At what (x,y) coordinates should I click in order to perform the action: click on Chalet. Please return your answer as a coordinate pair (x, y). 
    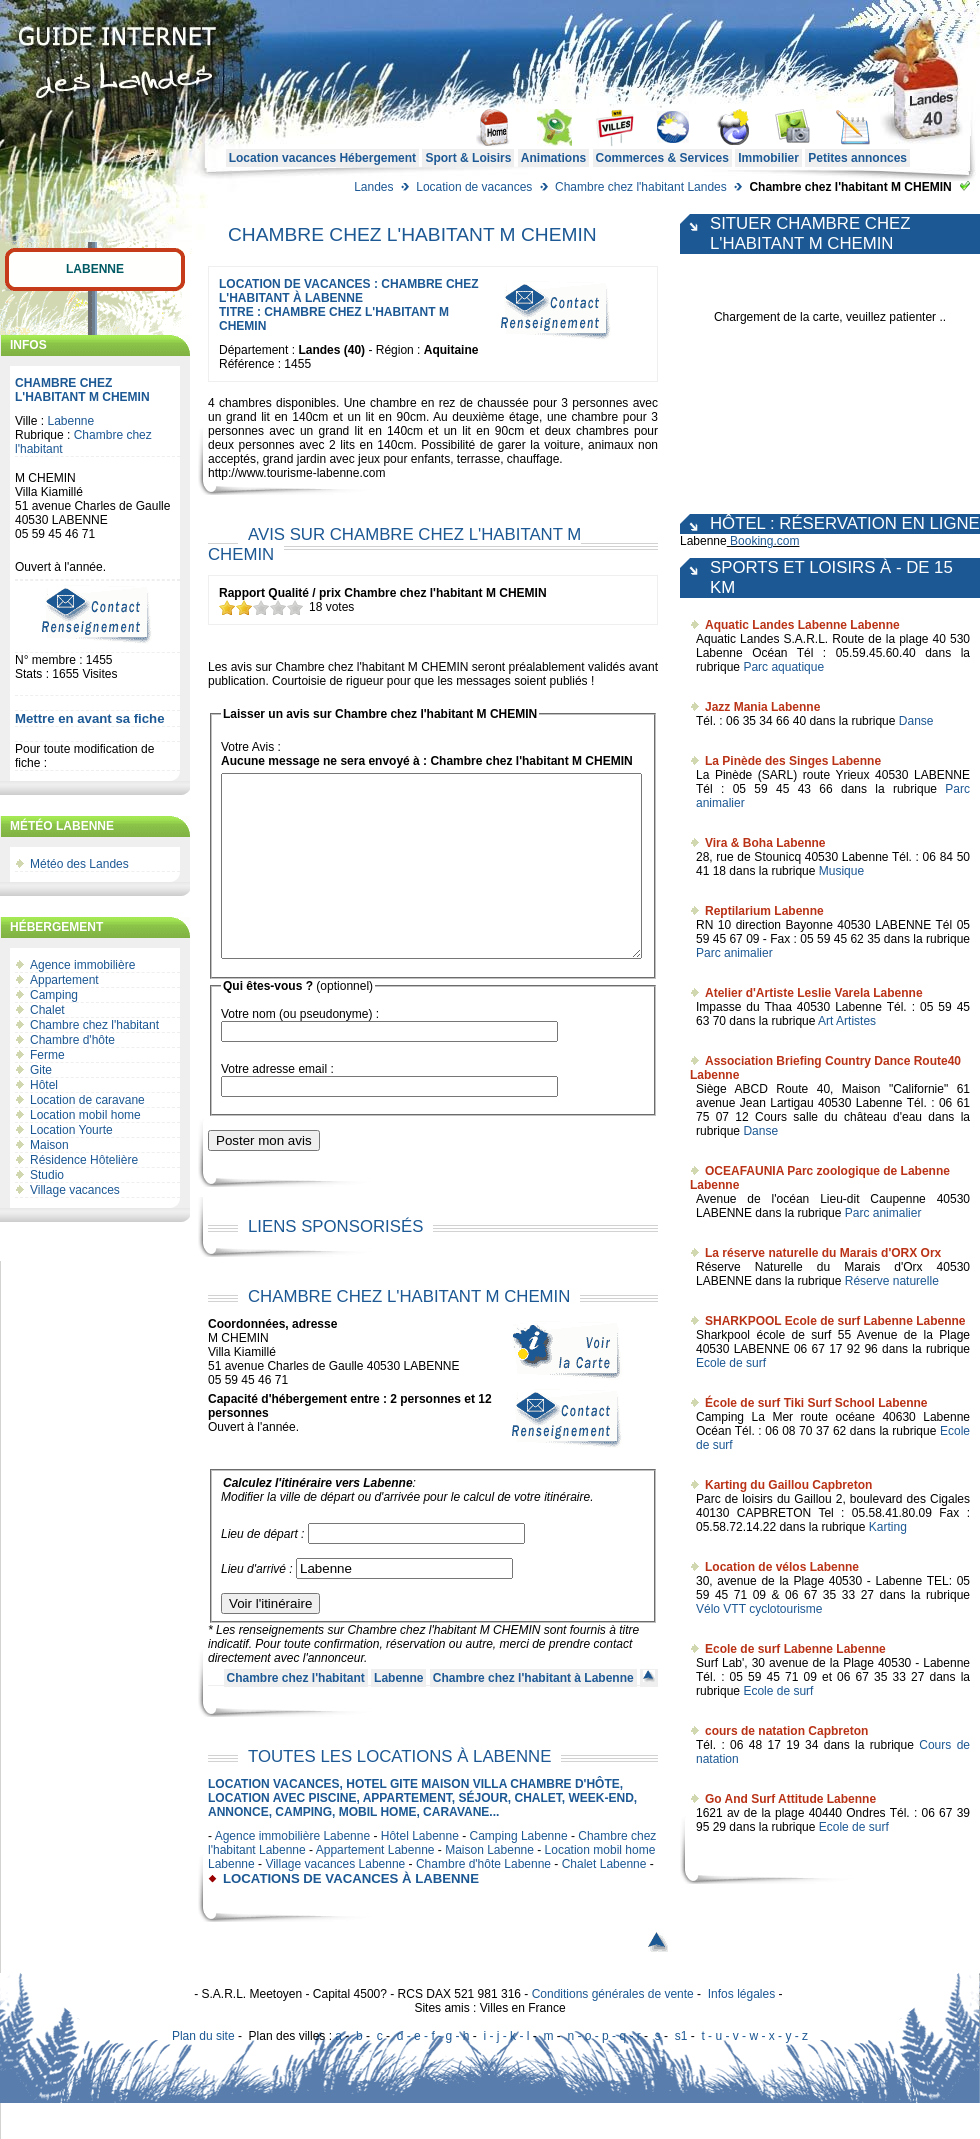
    Looking at the image, I should click on (47, 1010).